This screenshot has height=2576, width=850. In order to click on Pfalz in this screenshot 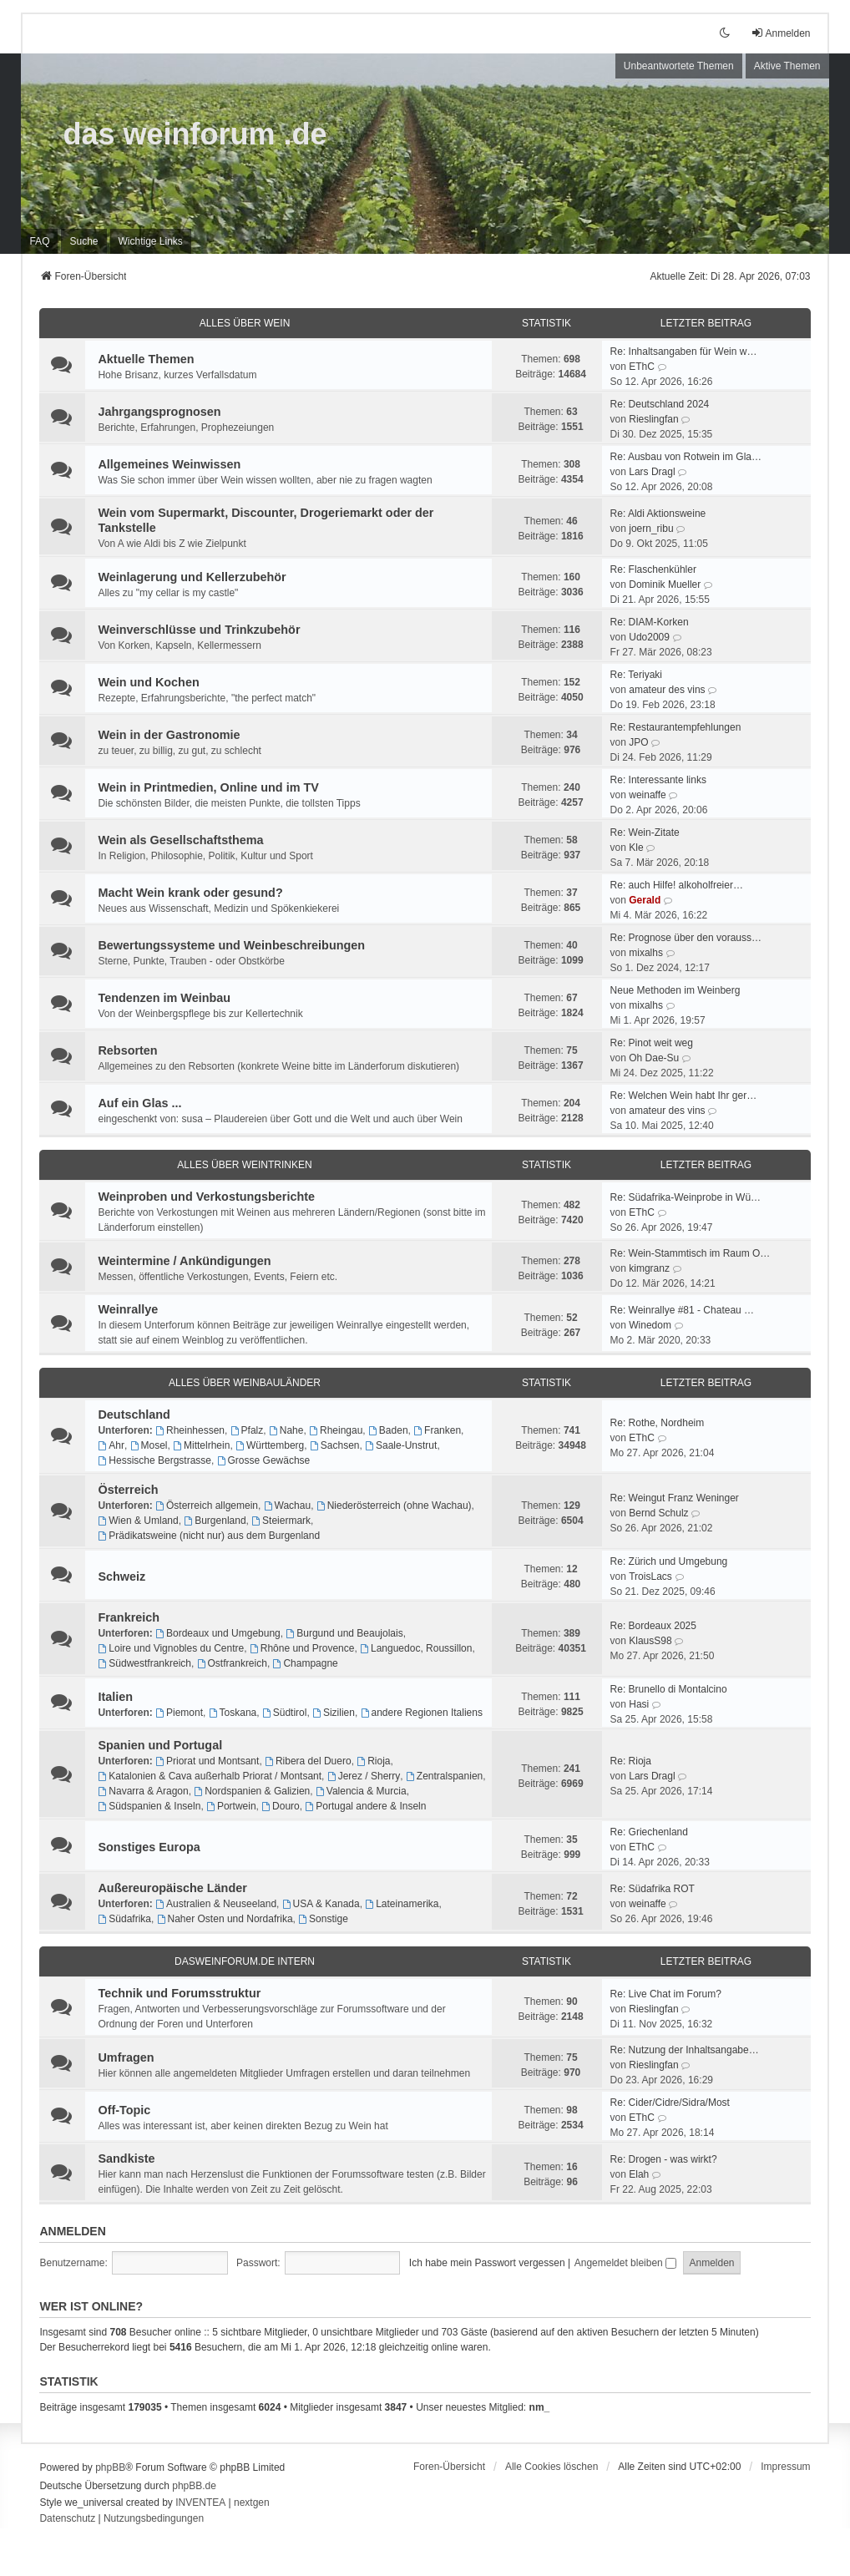, I will do `click(247, 1430)`.